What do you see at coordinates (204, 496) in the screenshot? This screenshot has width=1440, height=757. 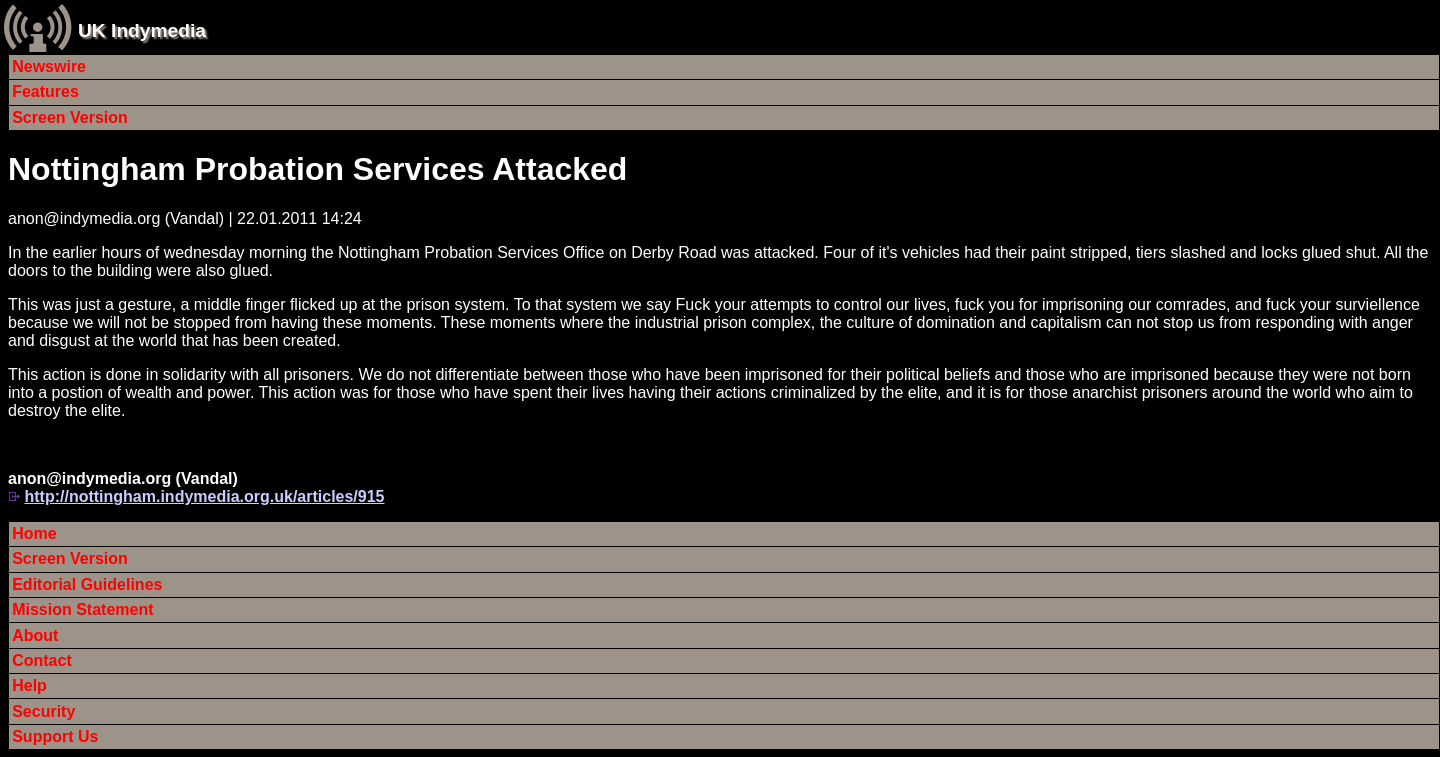 I see `http://nottingham.indymedia.org.uk/articles/915` at bounding box center [204, 496].